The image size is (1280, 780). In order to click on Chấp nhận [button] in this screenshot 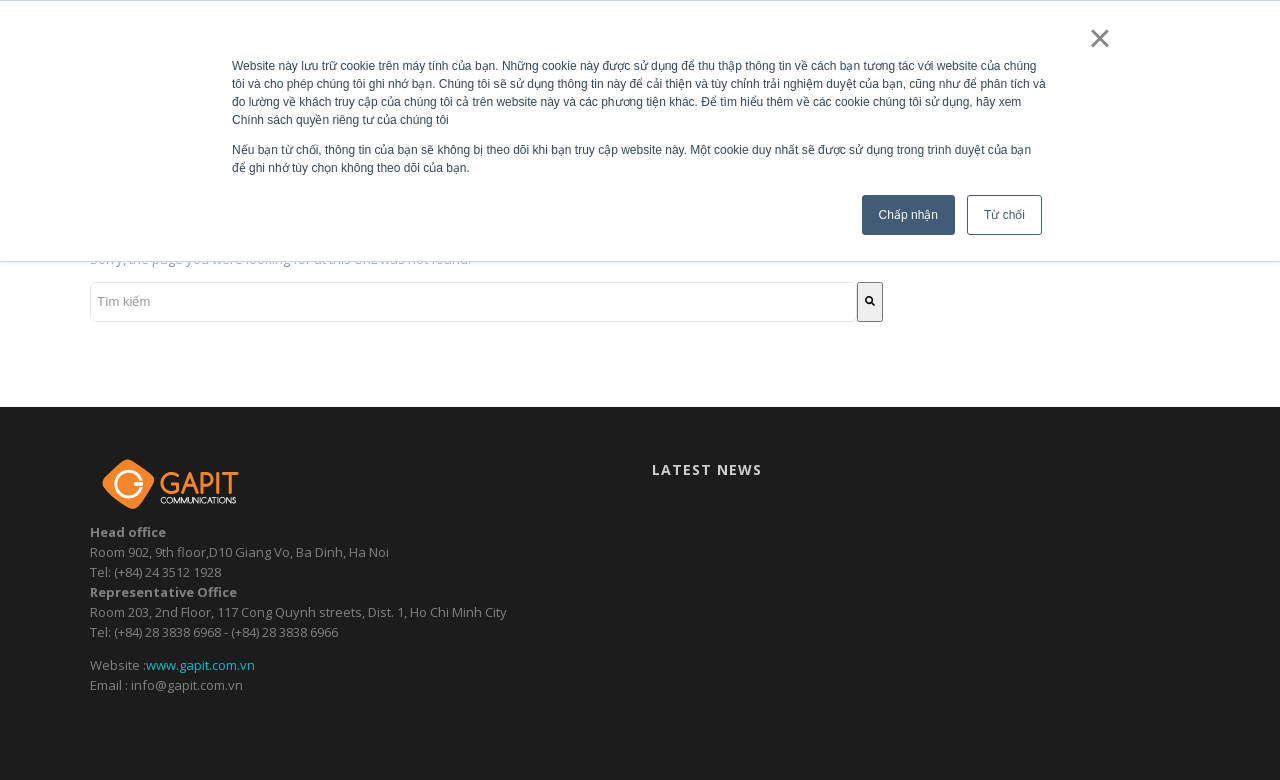, I will do `click(908, 215)`.